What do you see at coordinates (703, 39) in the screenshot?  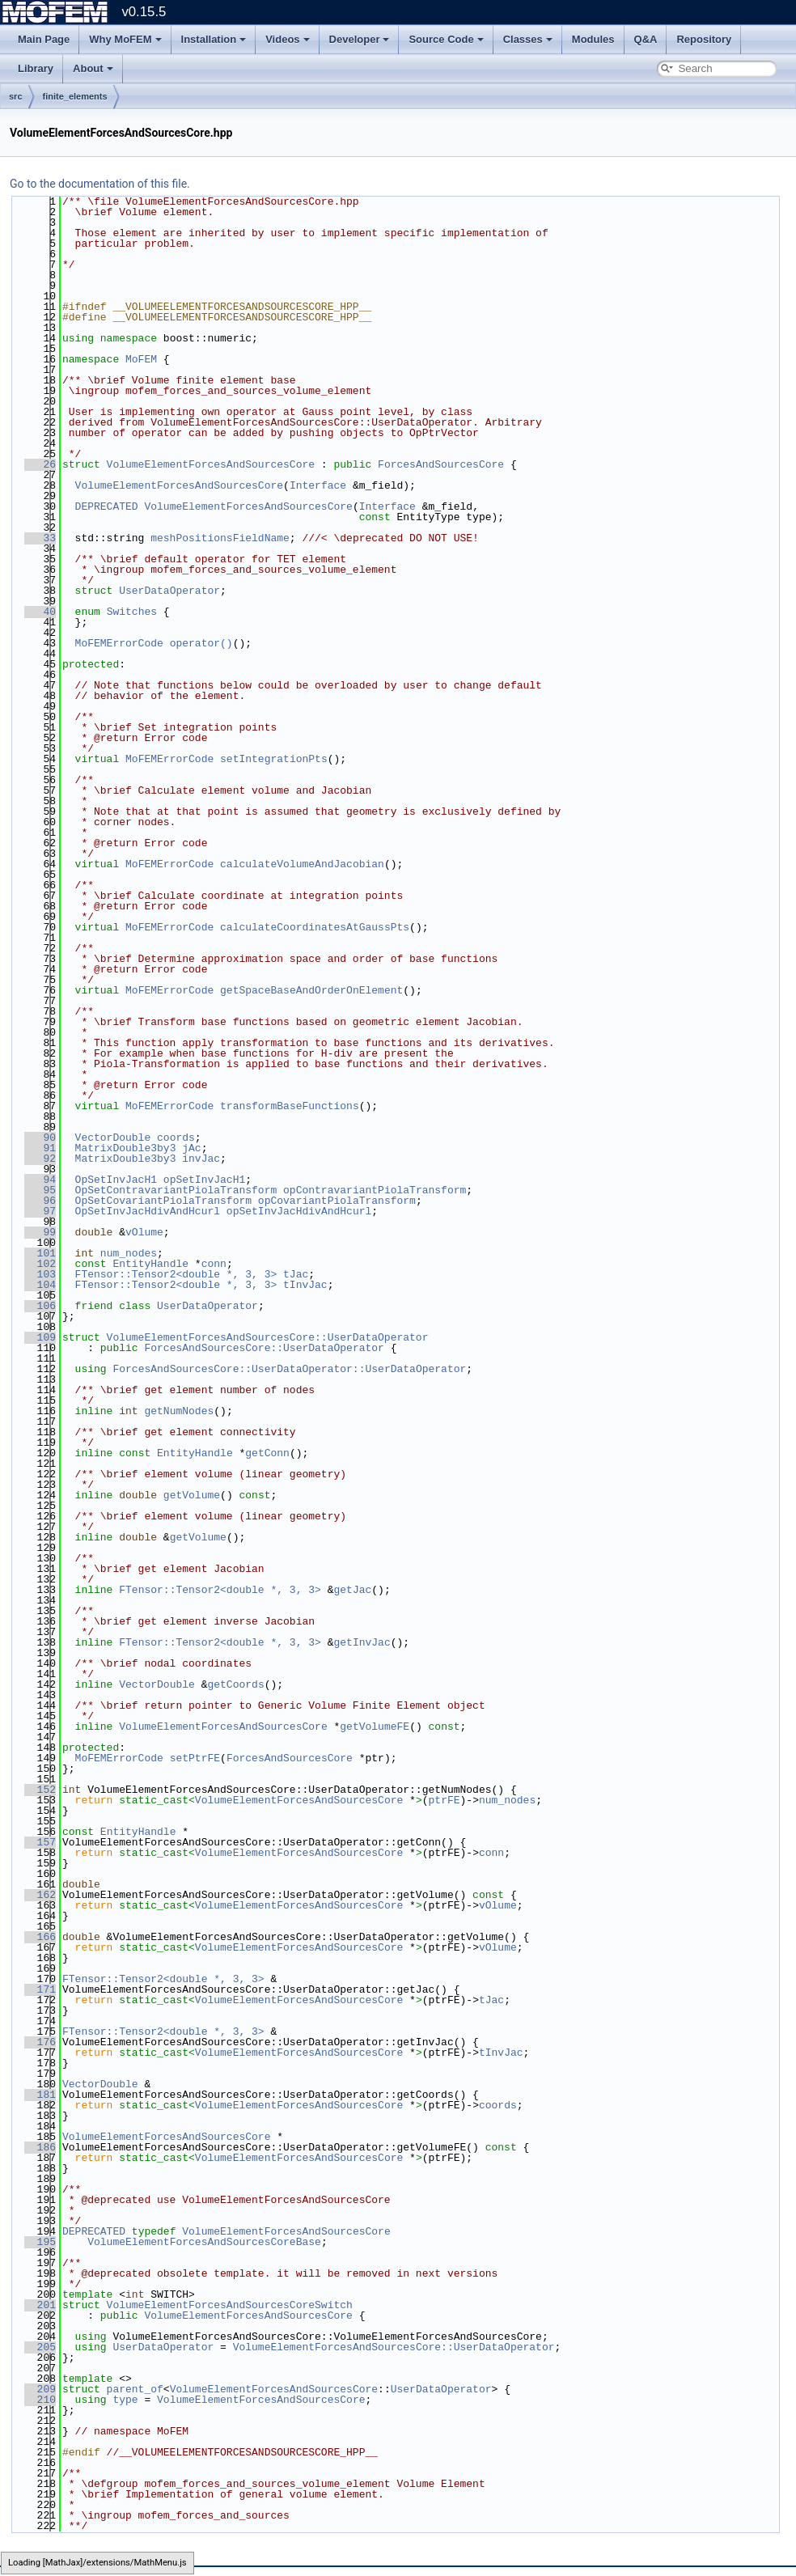 I see `Repository` at bounding box center [703, 39].